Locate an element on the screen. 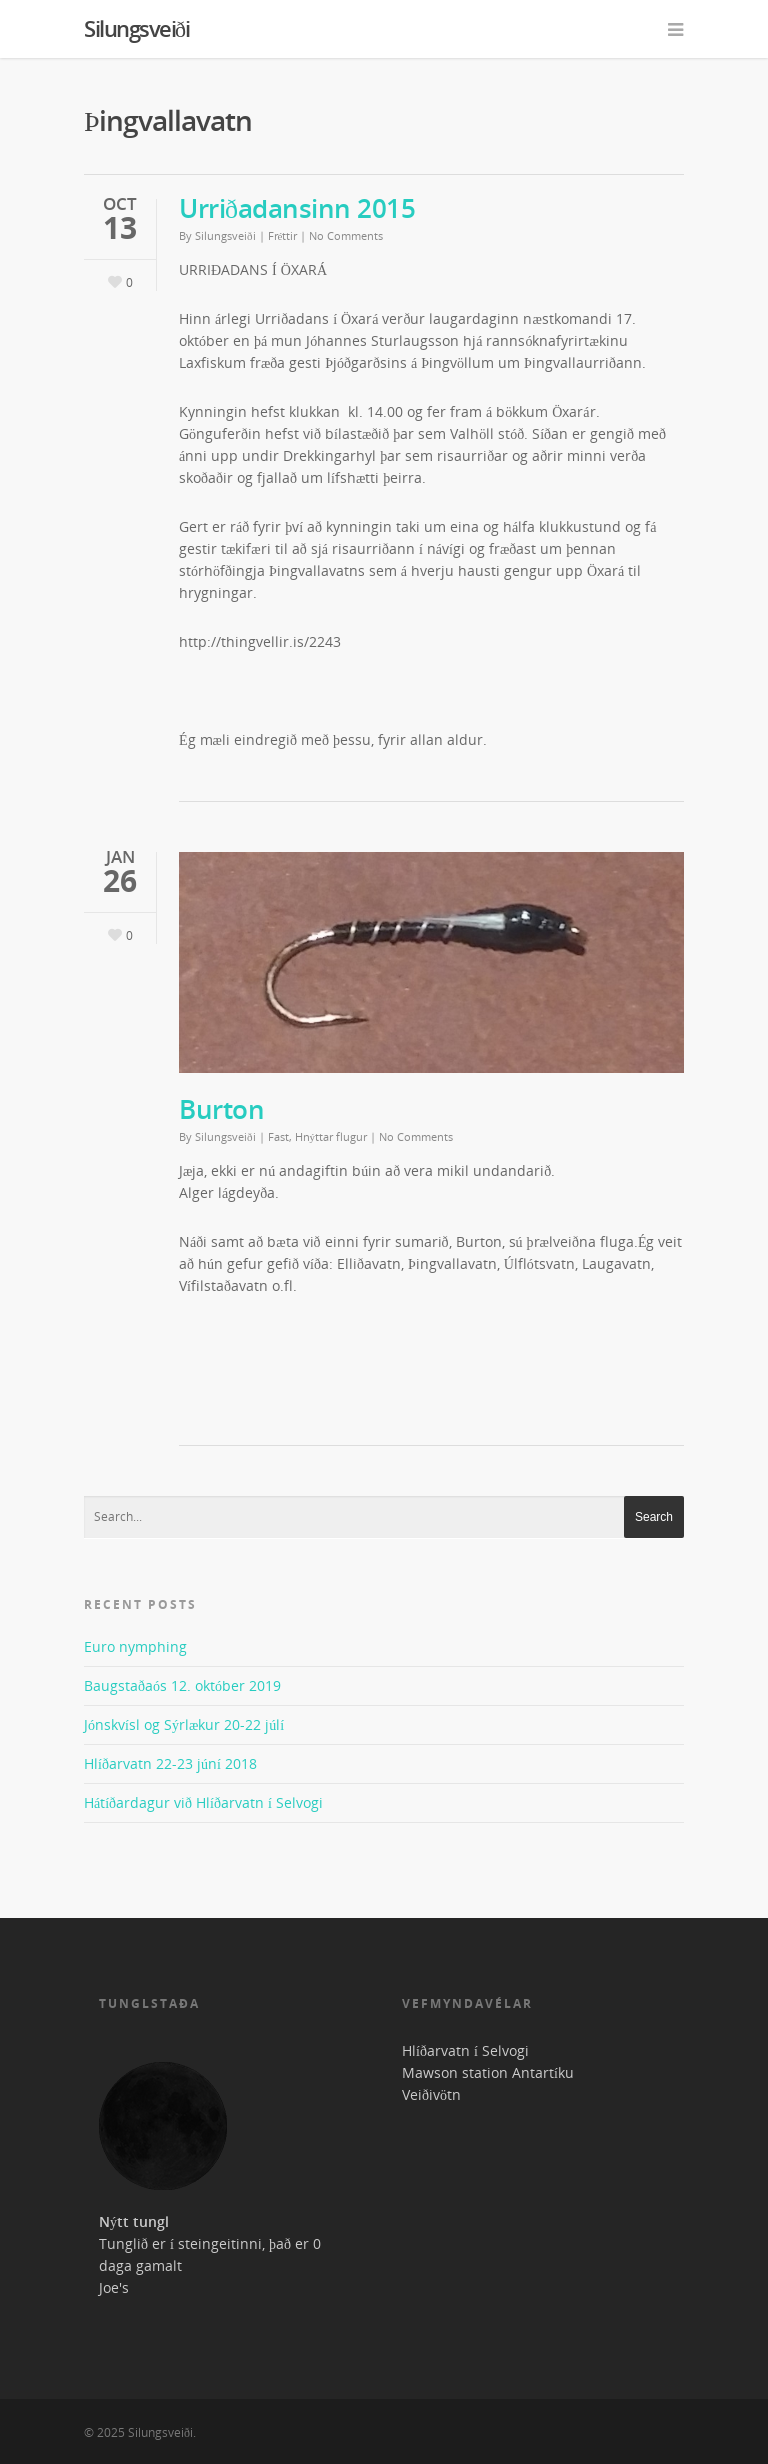  No Comments is located at coordinates (346, 235).